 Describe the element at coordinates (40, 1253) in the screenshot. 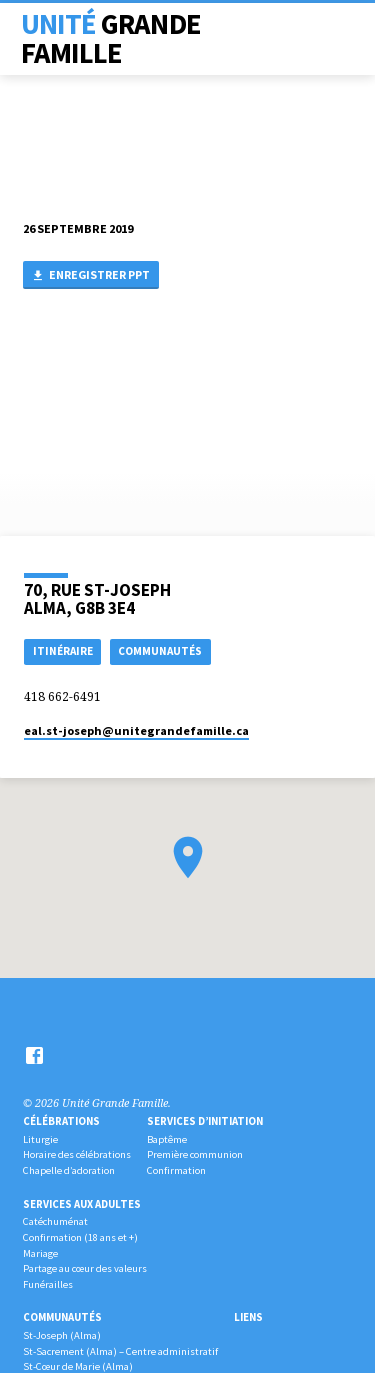

I see `Mariage` at that location.